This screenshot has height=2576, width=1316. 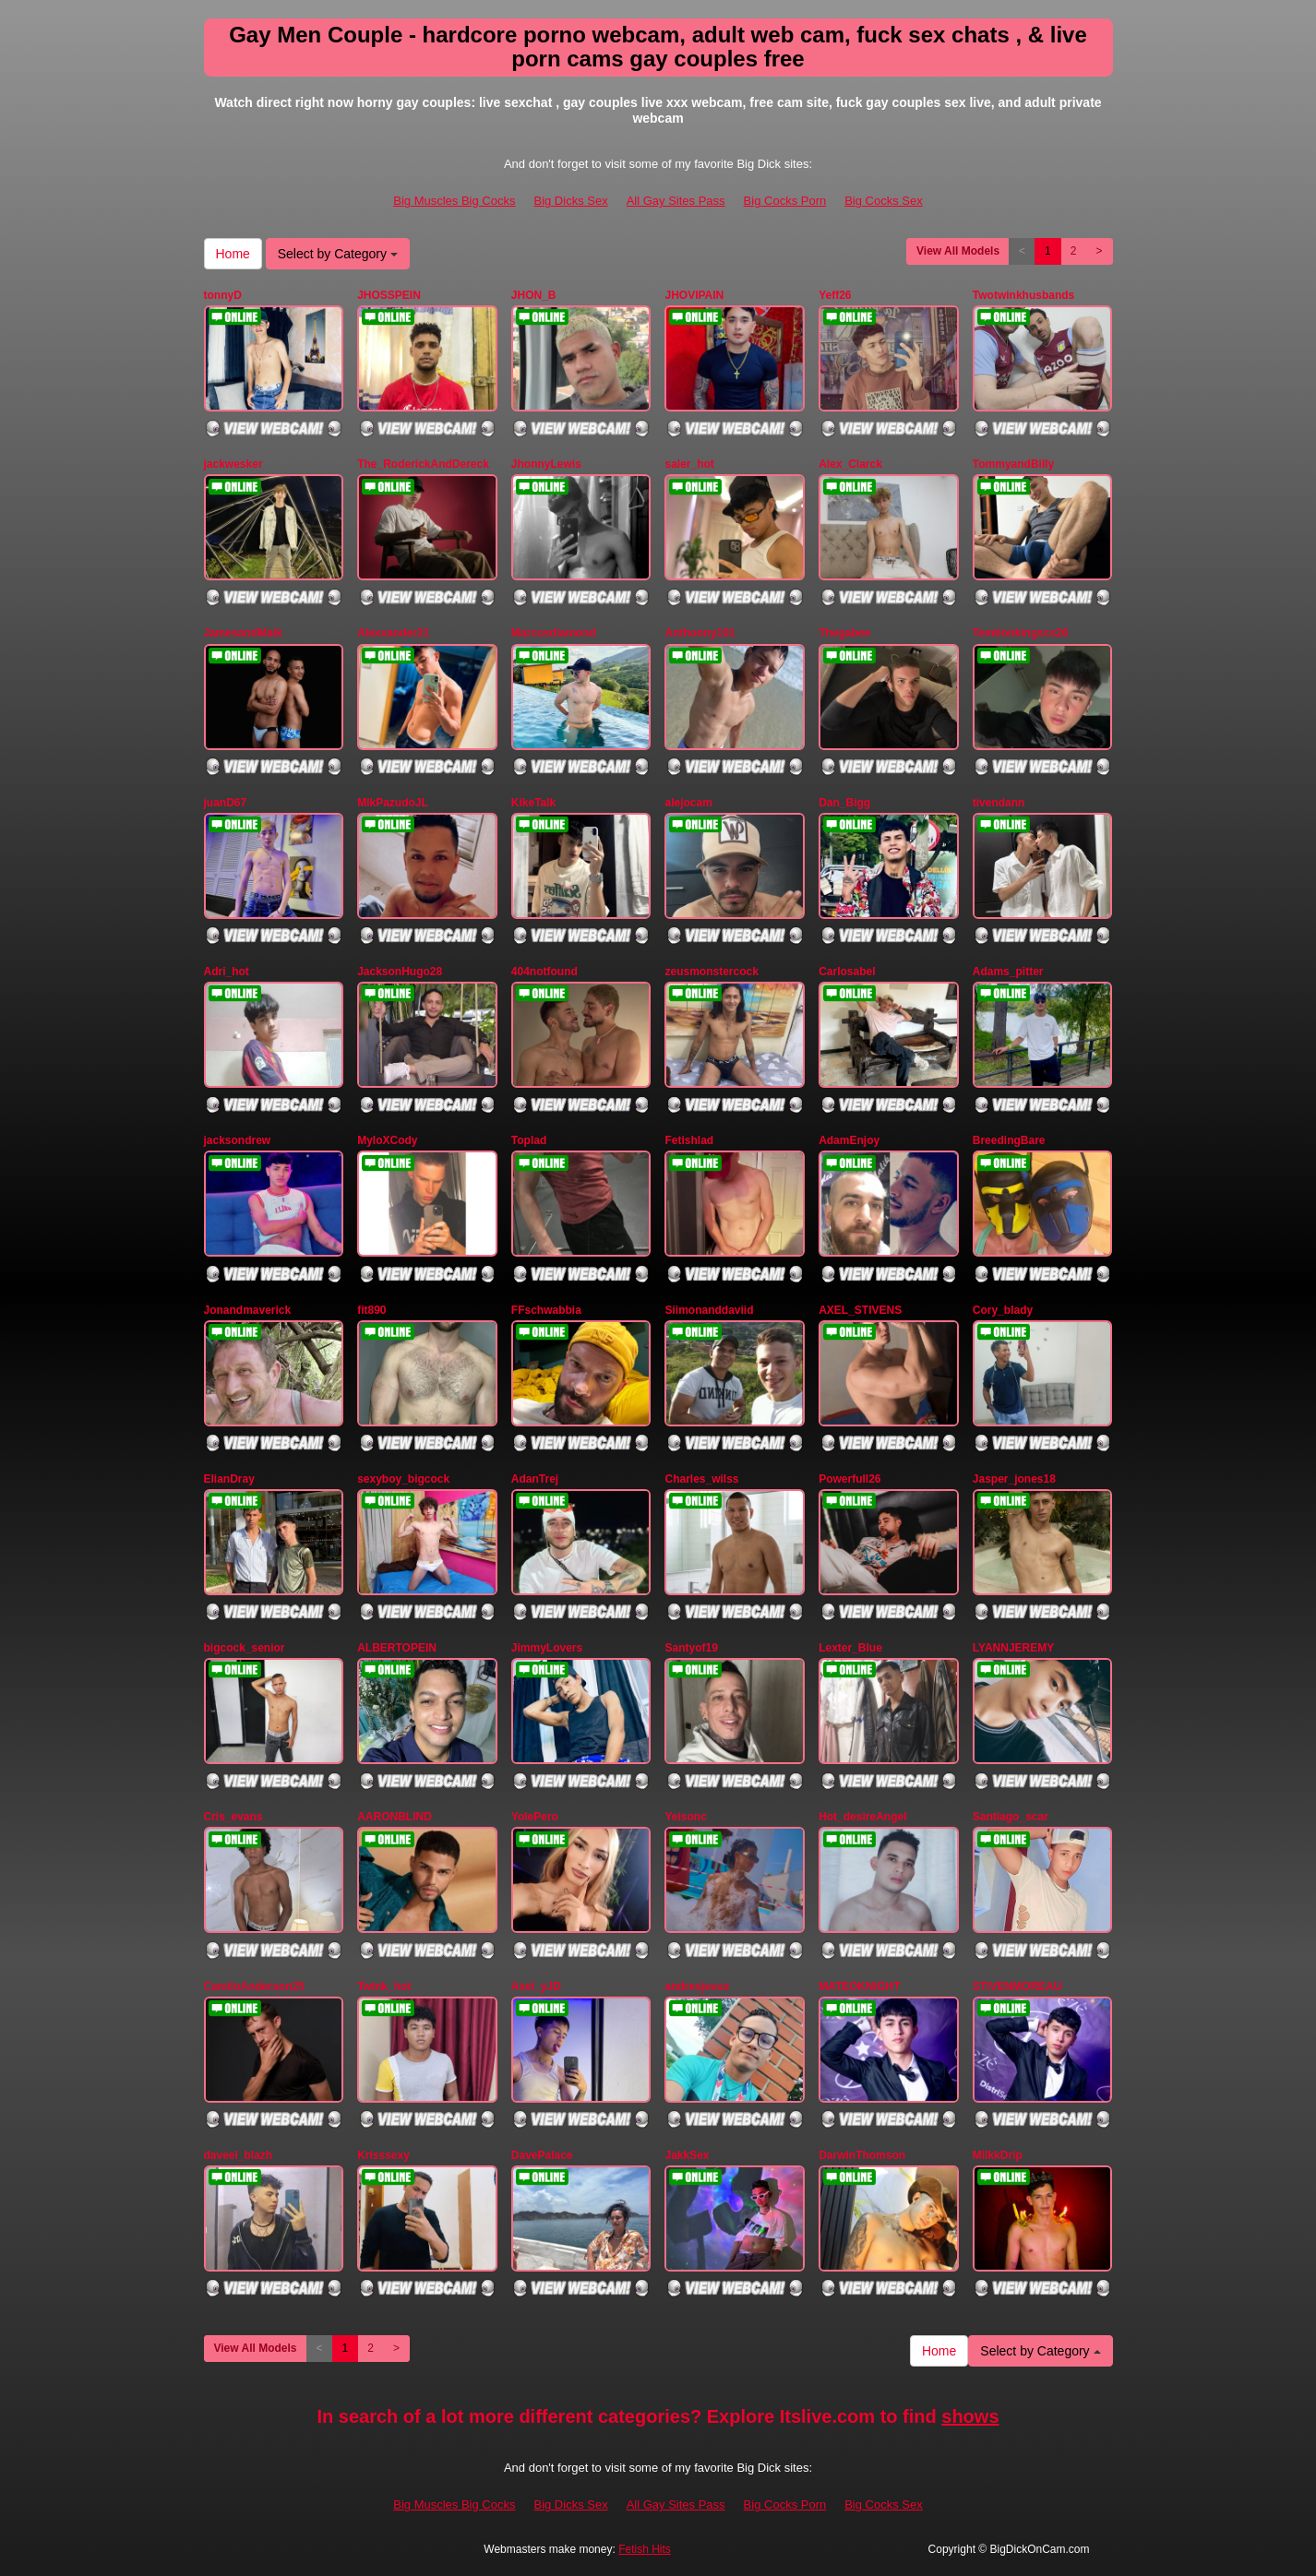 I want to click on The_RoderickAndDereck, so click(x=423, y=464).